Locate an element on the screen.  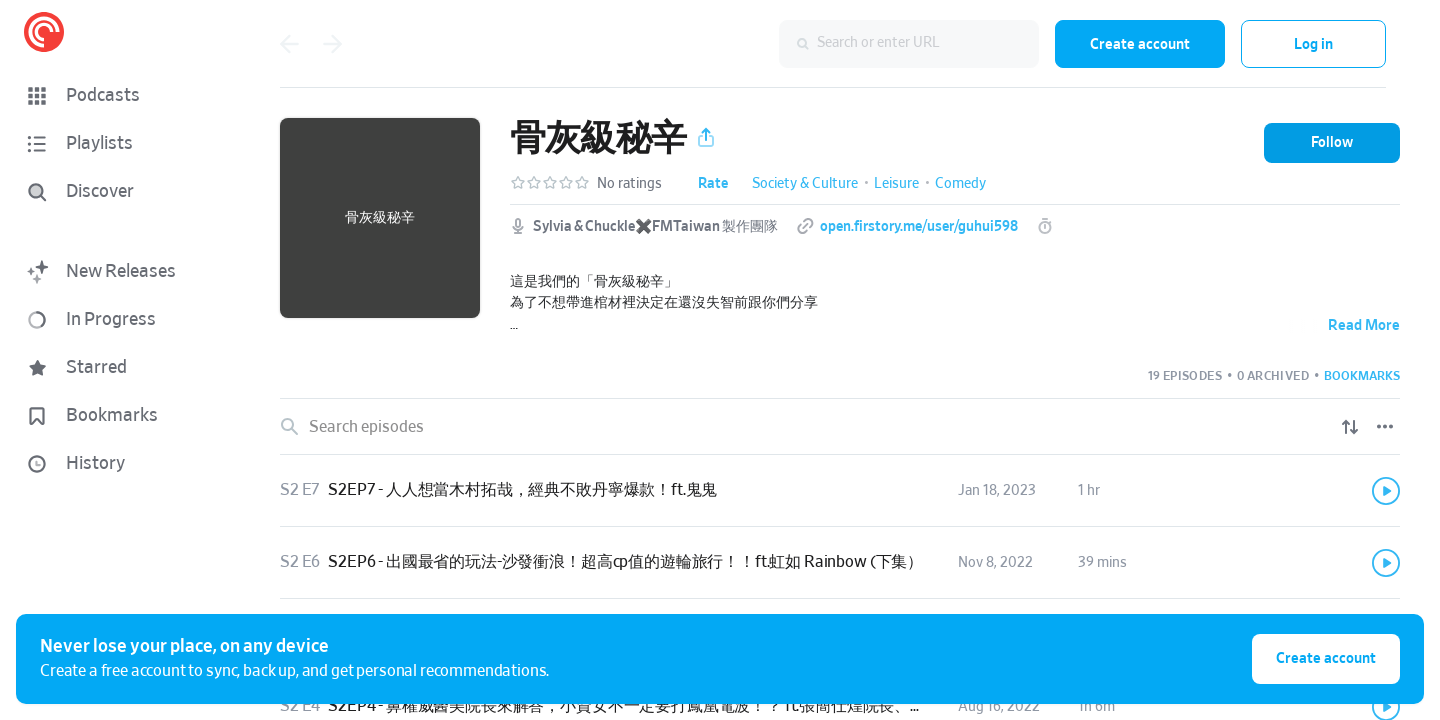
[Episode List Options] is located at coordinates (1385, 427).